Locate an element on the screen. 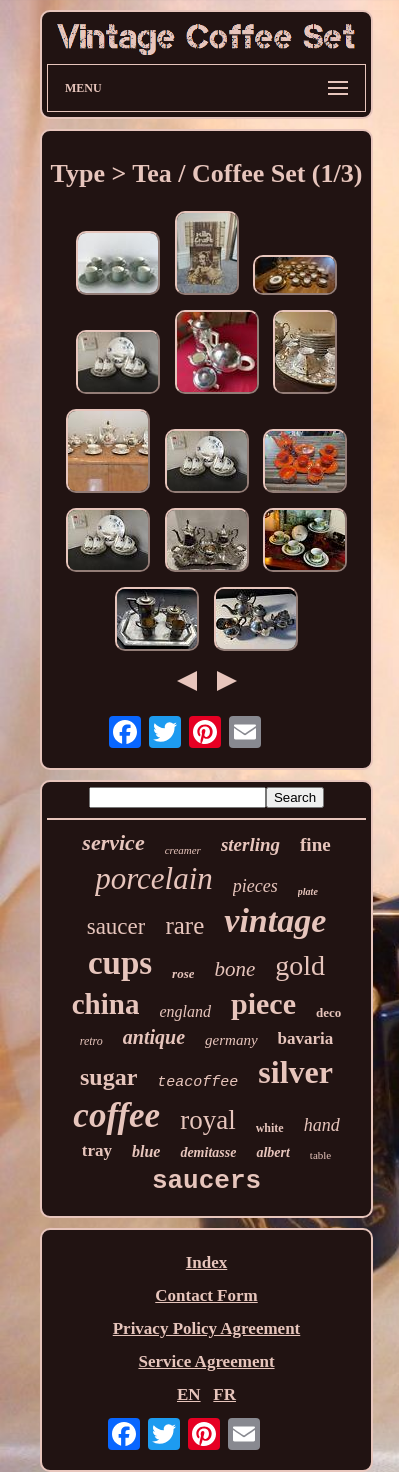 The height and width of the screenshot is (1472, 399). albert is located at coordinates (272, 1152).